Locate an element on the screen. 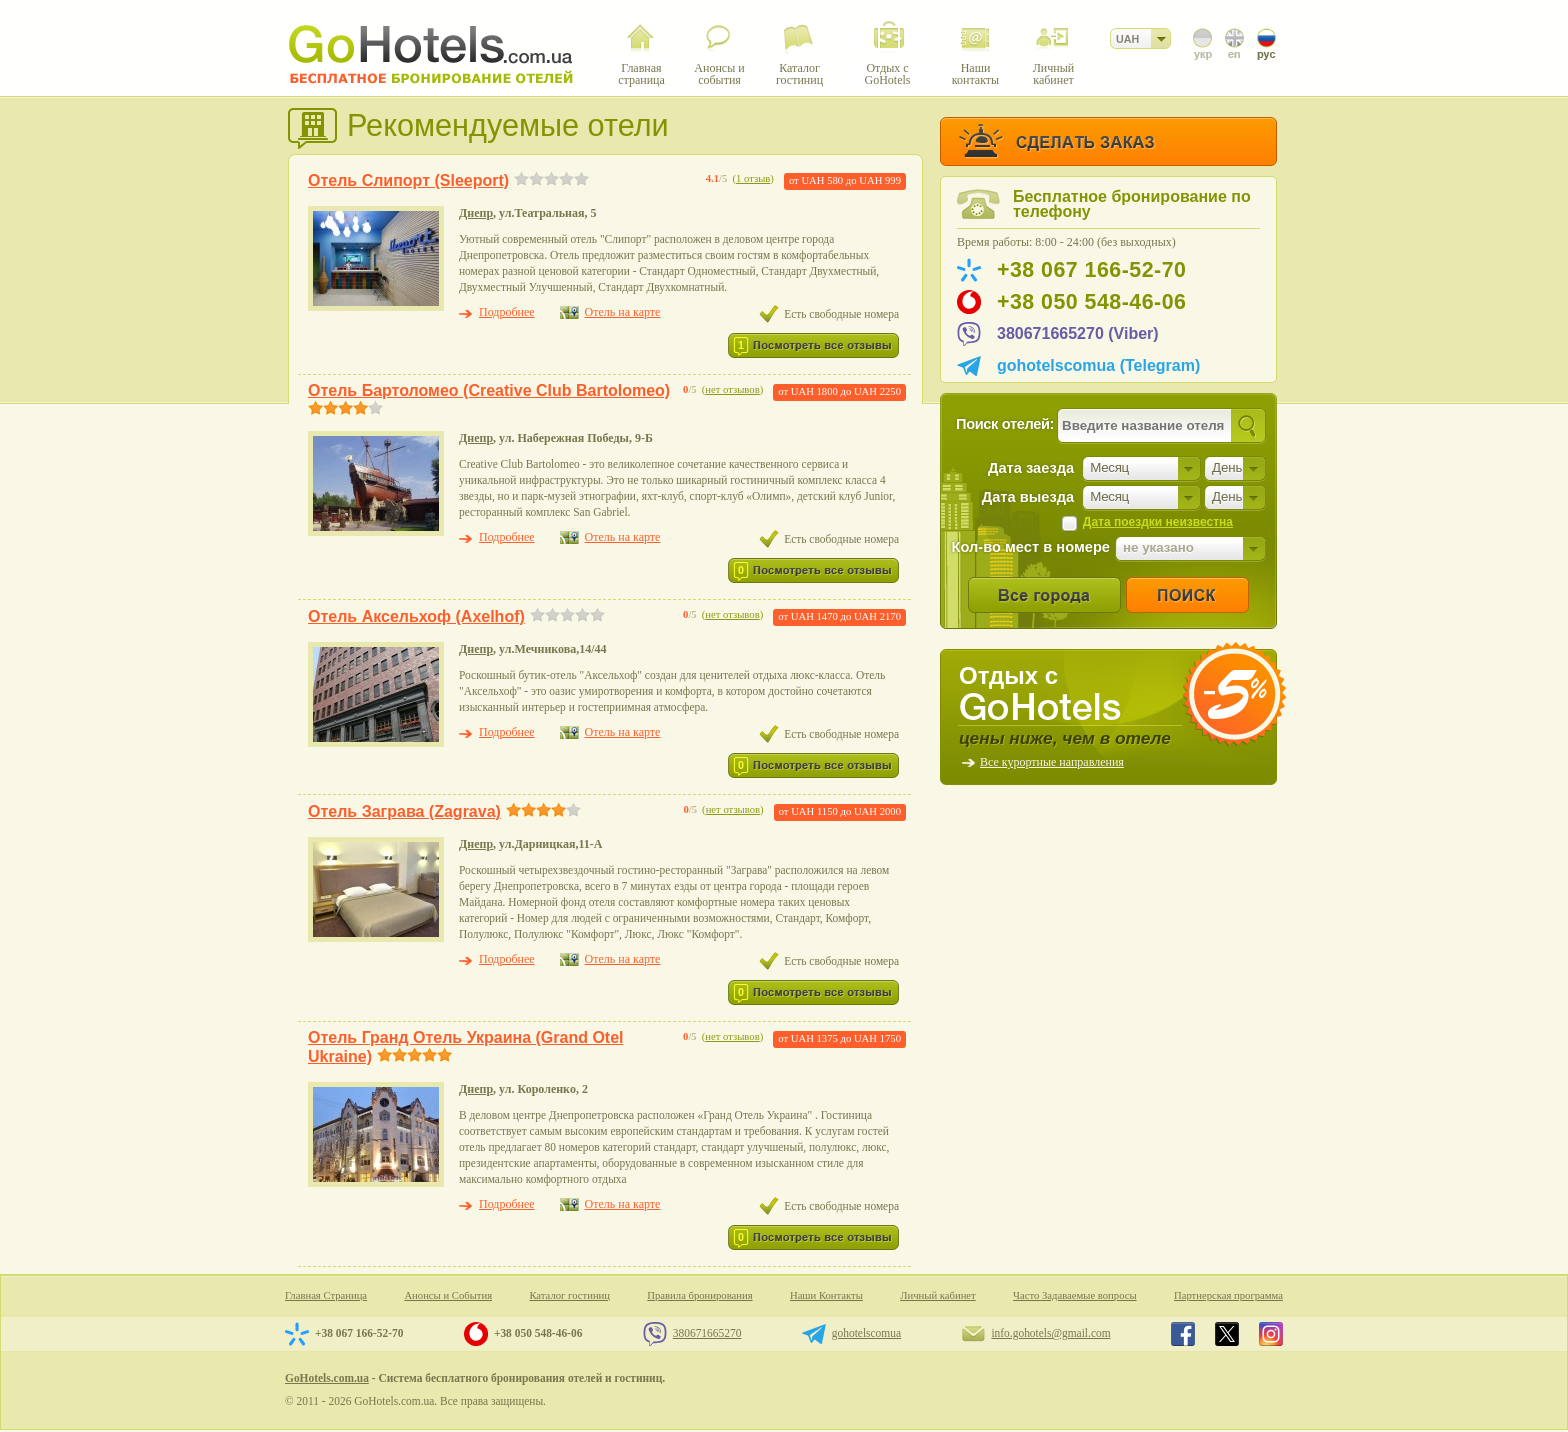 This screenshot has height=1432, width=1568. GoHotels.com.ua in instagram.com is located at coordinates (1271, 1334).